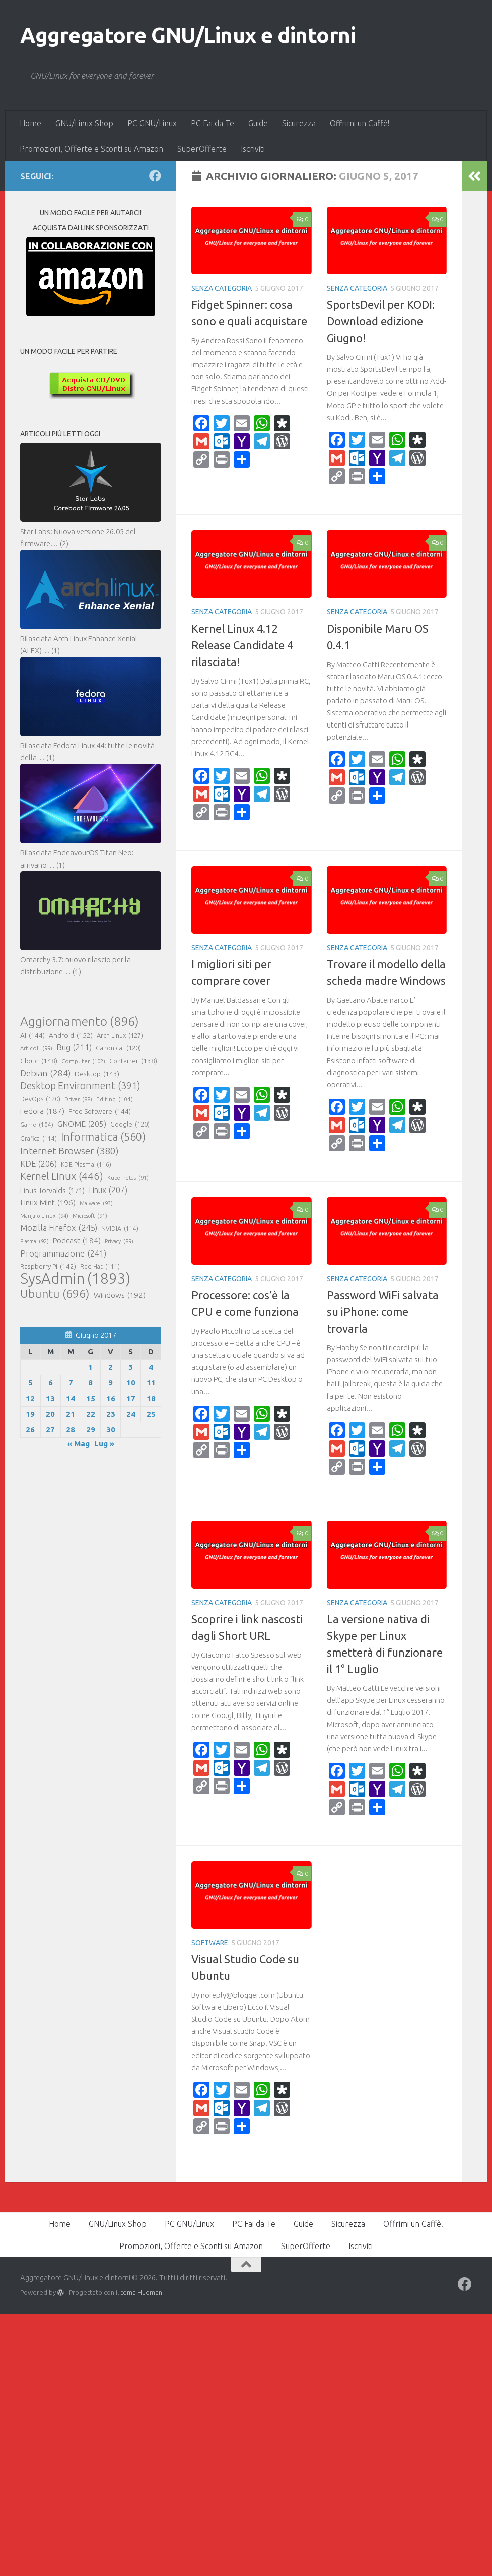  I want to click on KDE Plasma [KDE Plasma (116 elementi)], so click(86, 1164).